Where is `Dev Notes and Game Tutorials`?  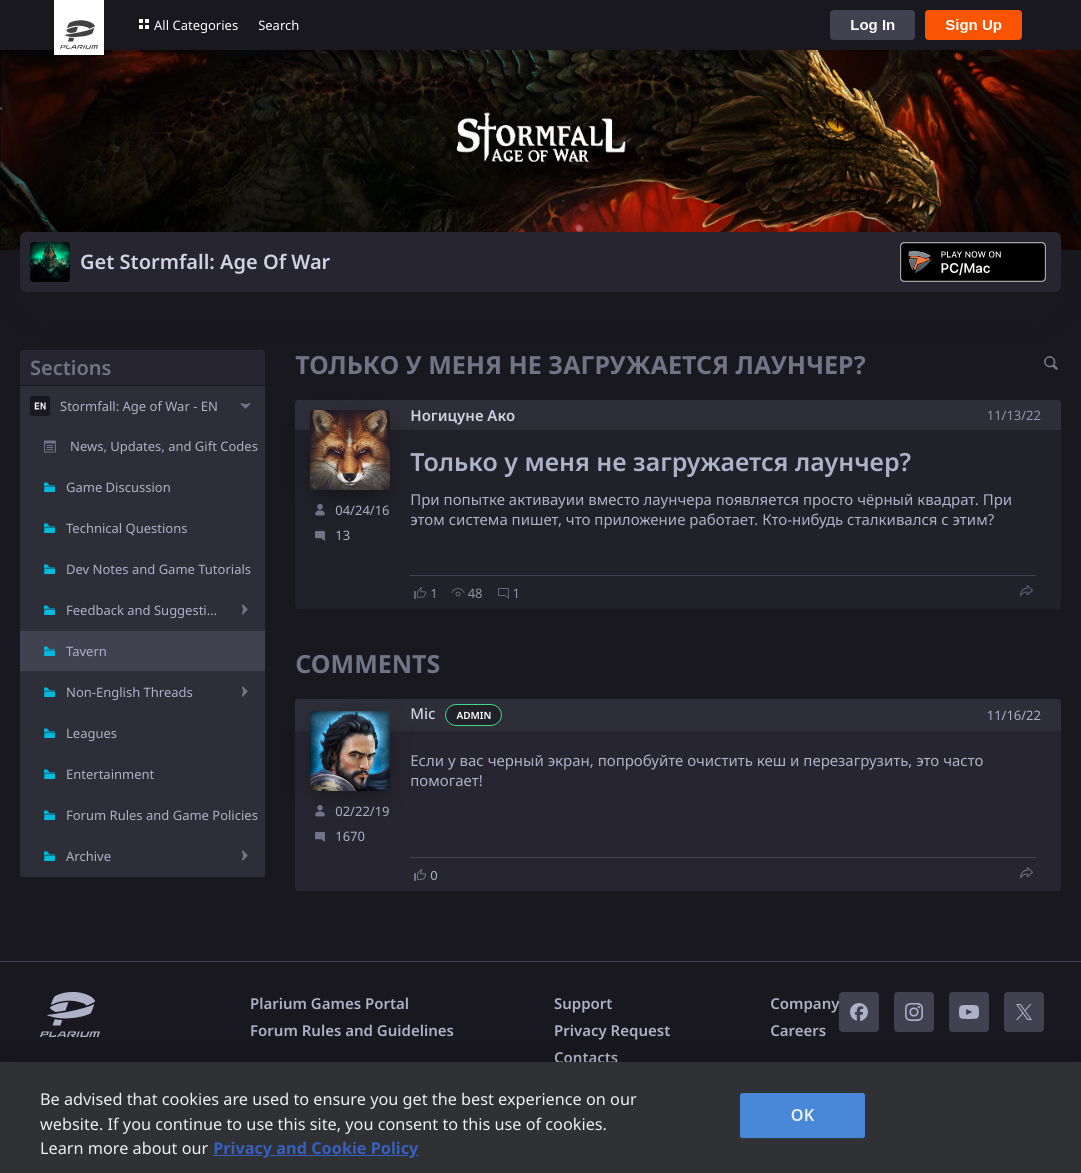
Dev Notes and Game Tutorials is located at coordinates (158, 569).